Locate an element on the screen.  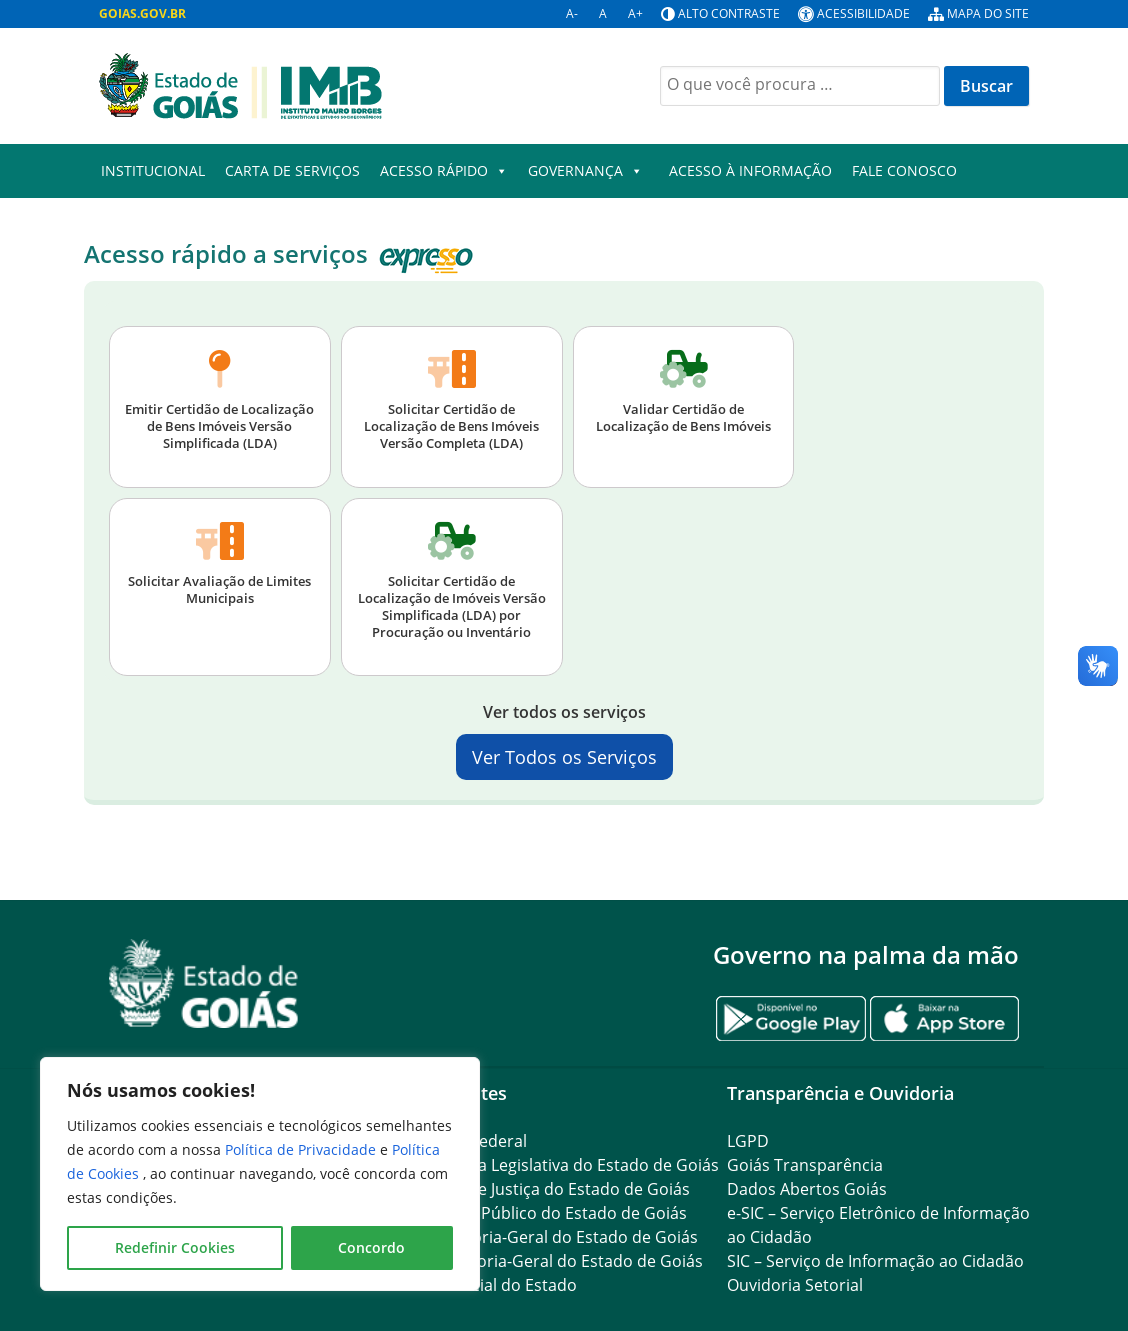
Redefinir Cookies is located at coordinates (175, 1247).